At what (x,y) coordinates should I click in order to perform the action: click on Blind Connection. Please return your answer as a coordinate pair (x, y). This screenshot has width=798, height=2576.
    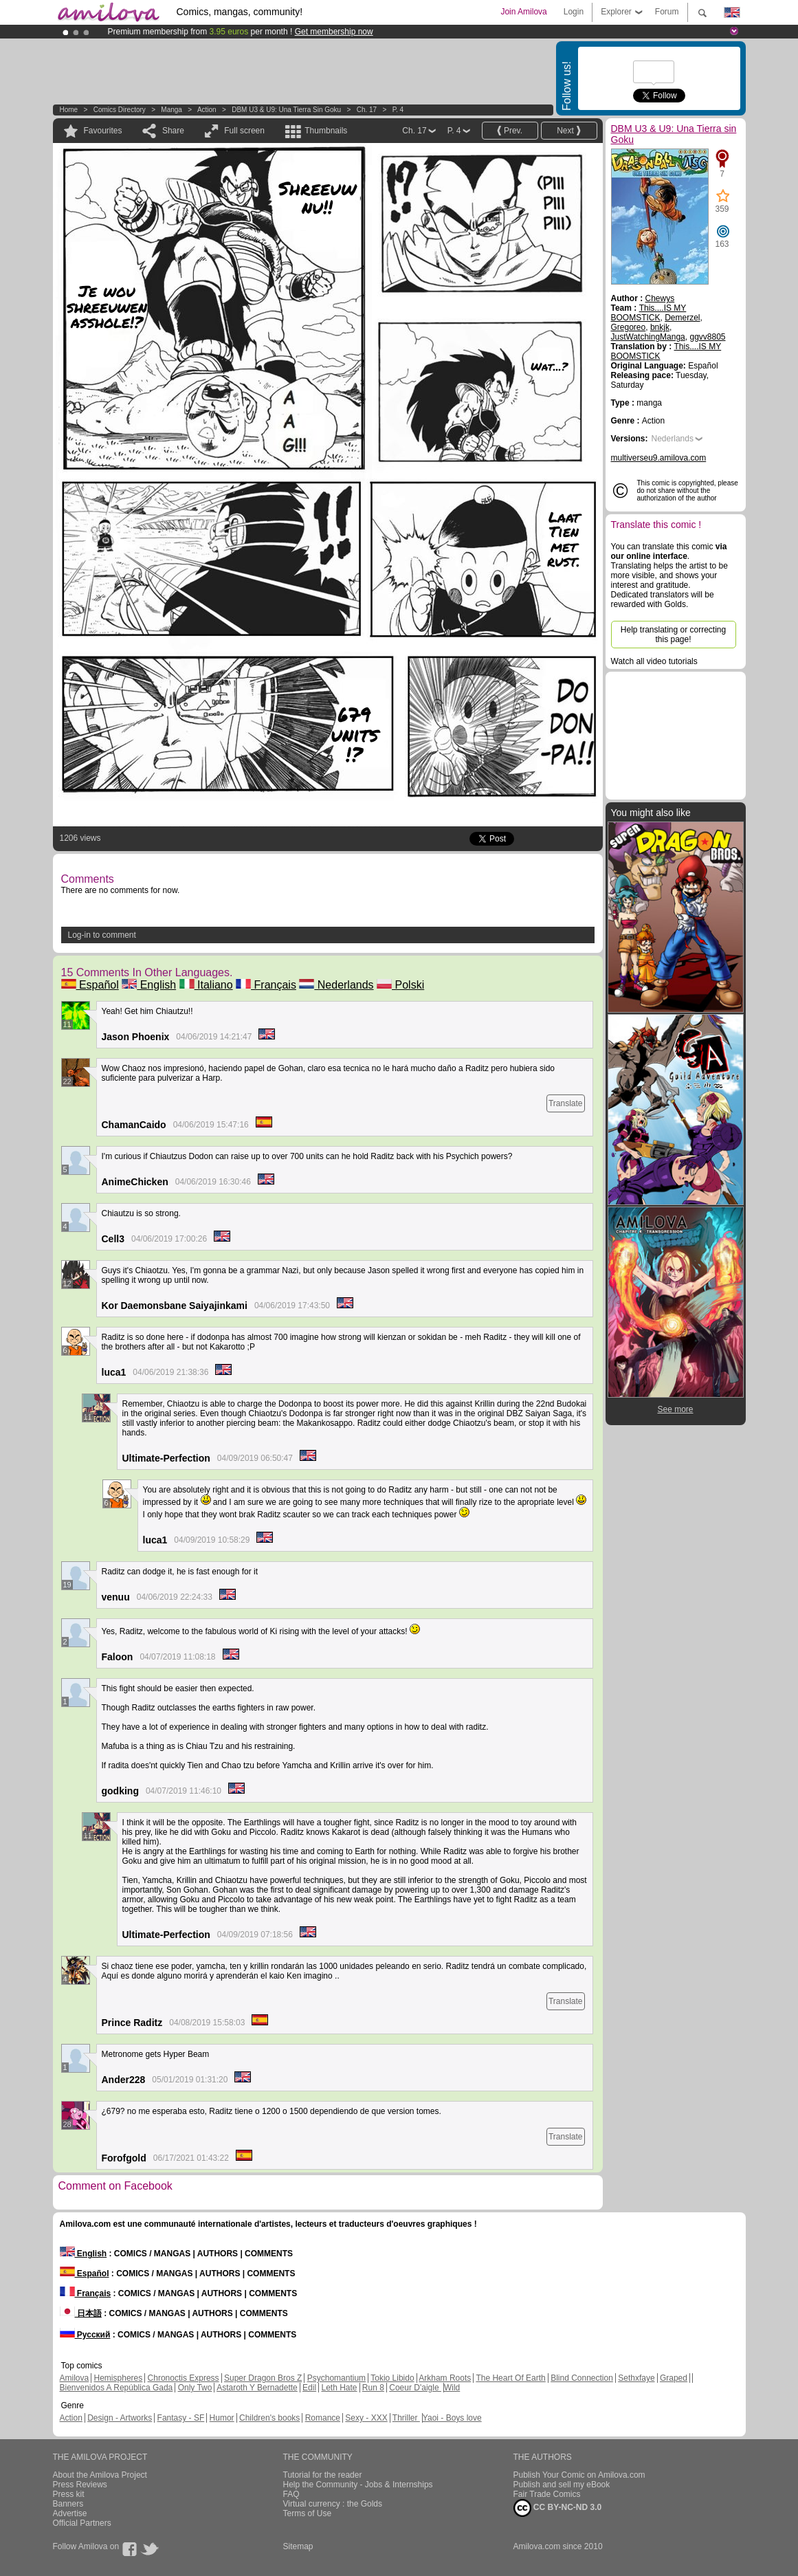
    Looking at the image, I should click on (582, 2378).